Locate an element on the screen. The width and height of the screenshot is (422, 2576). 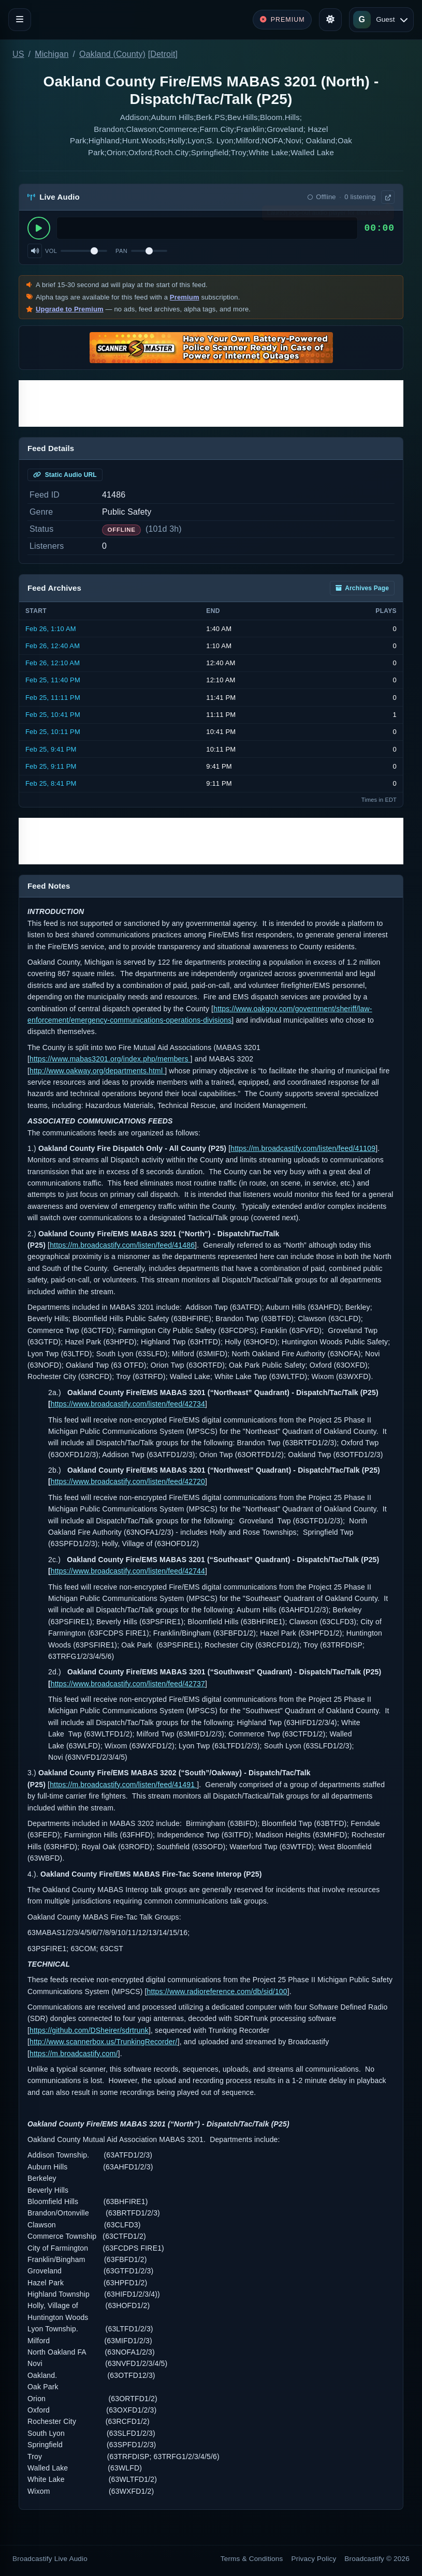
37 is located at coordinates (201, 1684).